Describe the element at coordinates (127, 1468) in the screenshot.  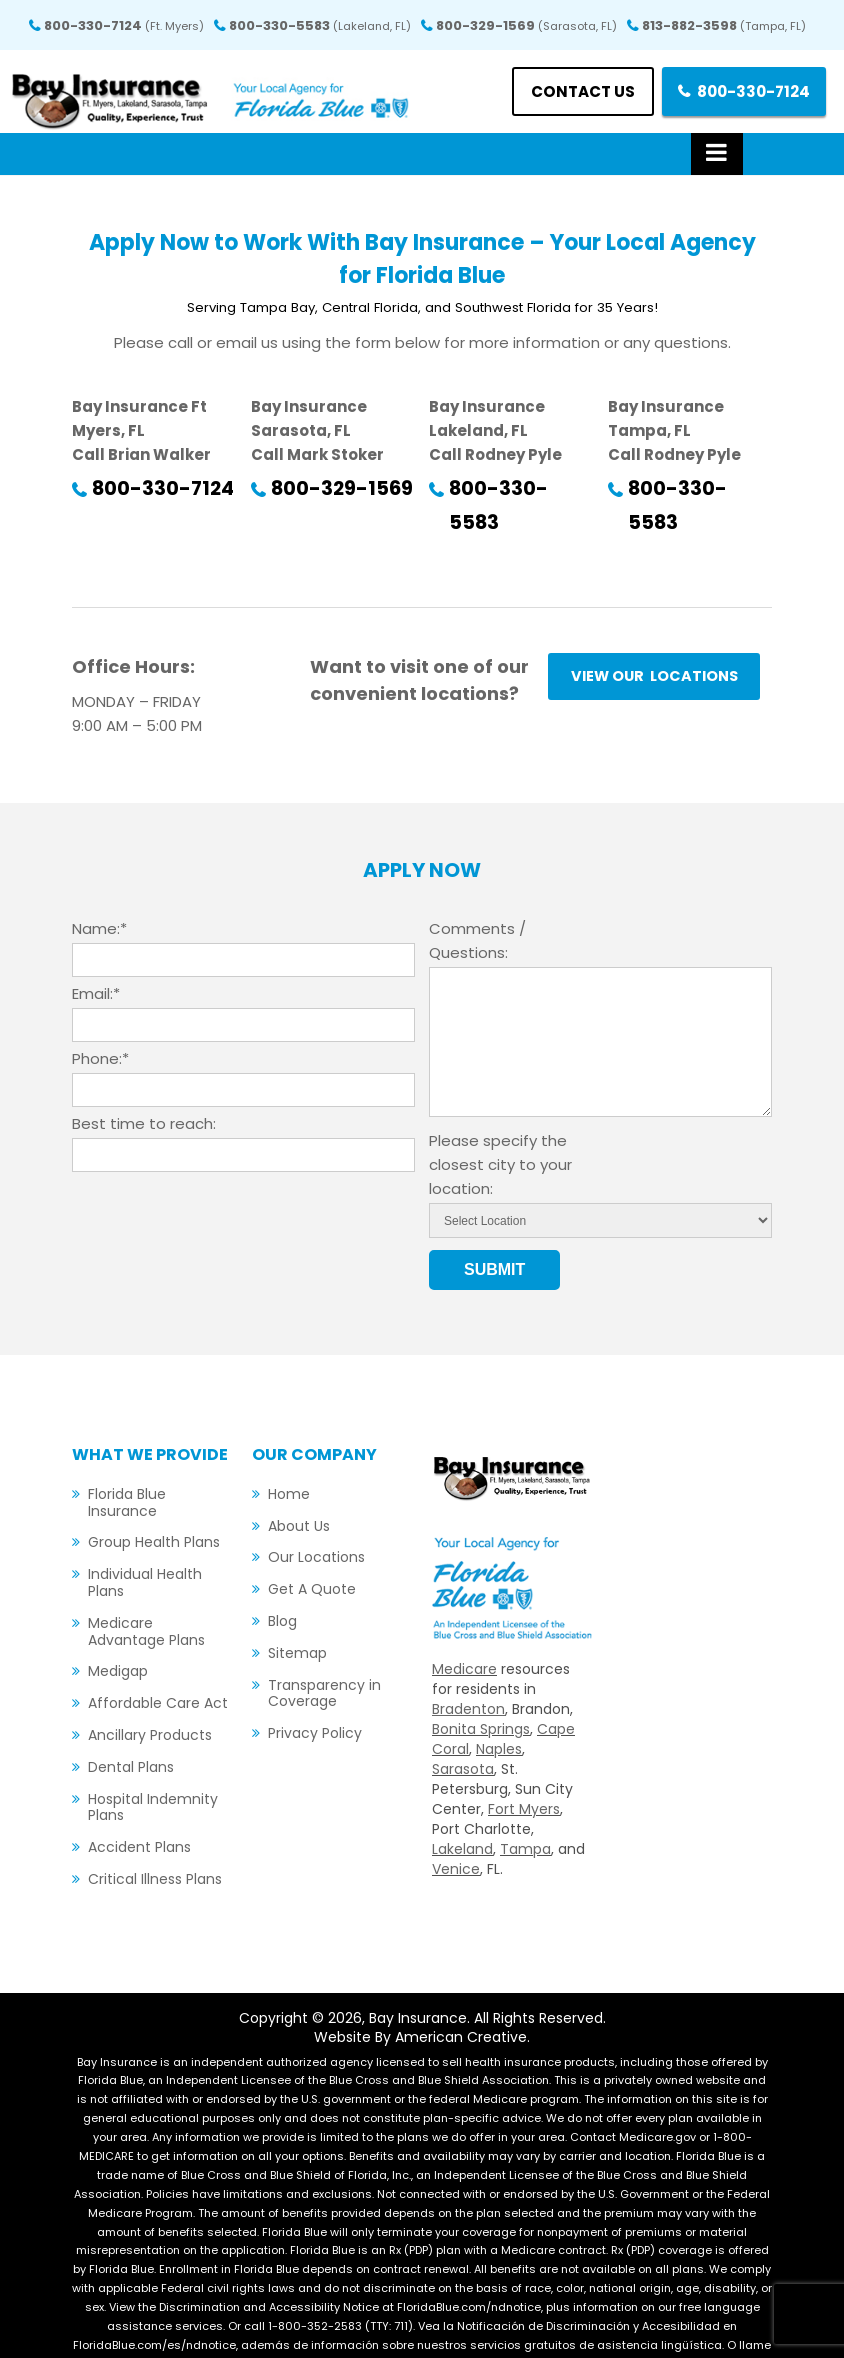
I see `Florida Blue Insurance` at that location.